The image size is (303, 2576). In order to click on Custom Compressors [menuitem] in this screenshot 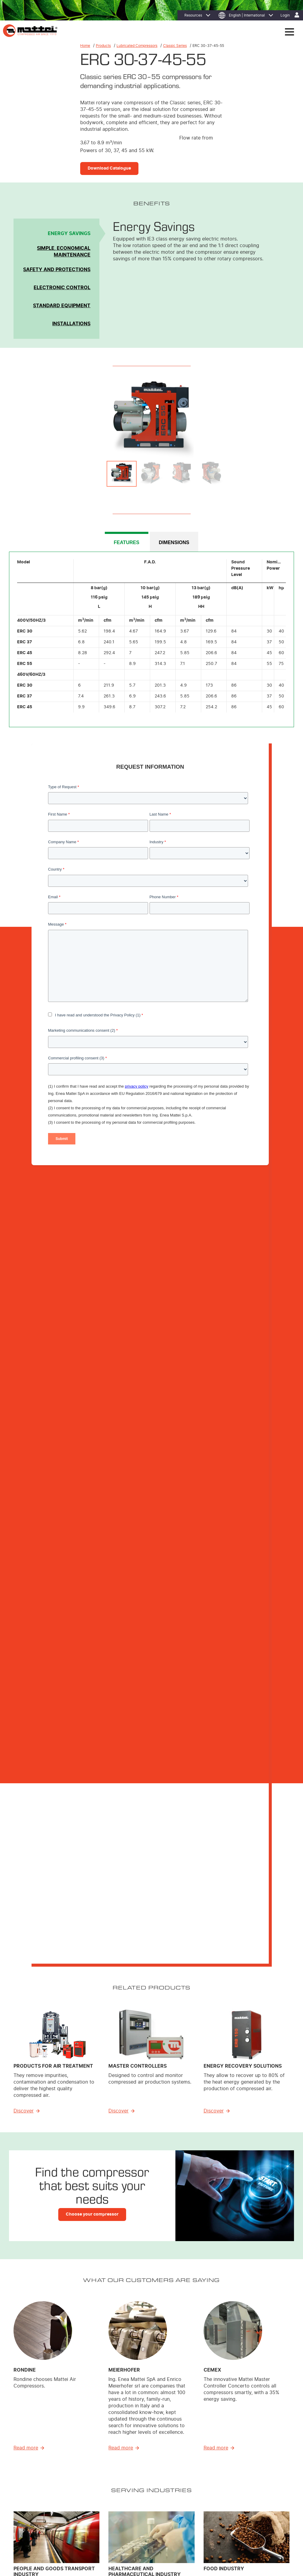, I will do `click(128, 2477)`.